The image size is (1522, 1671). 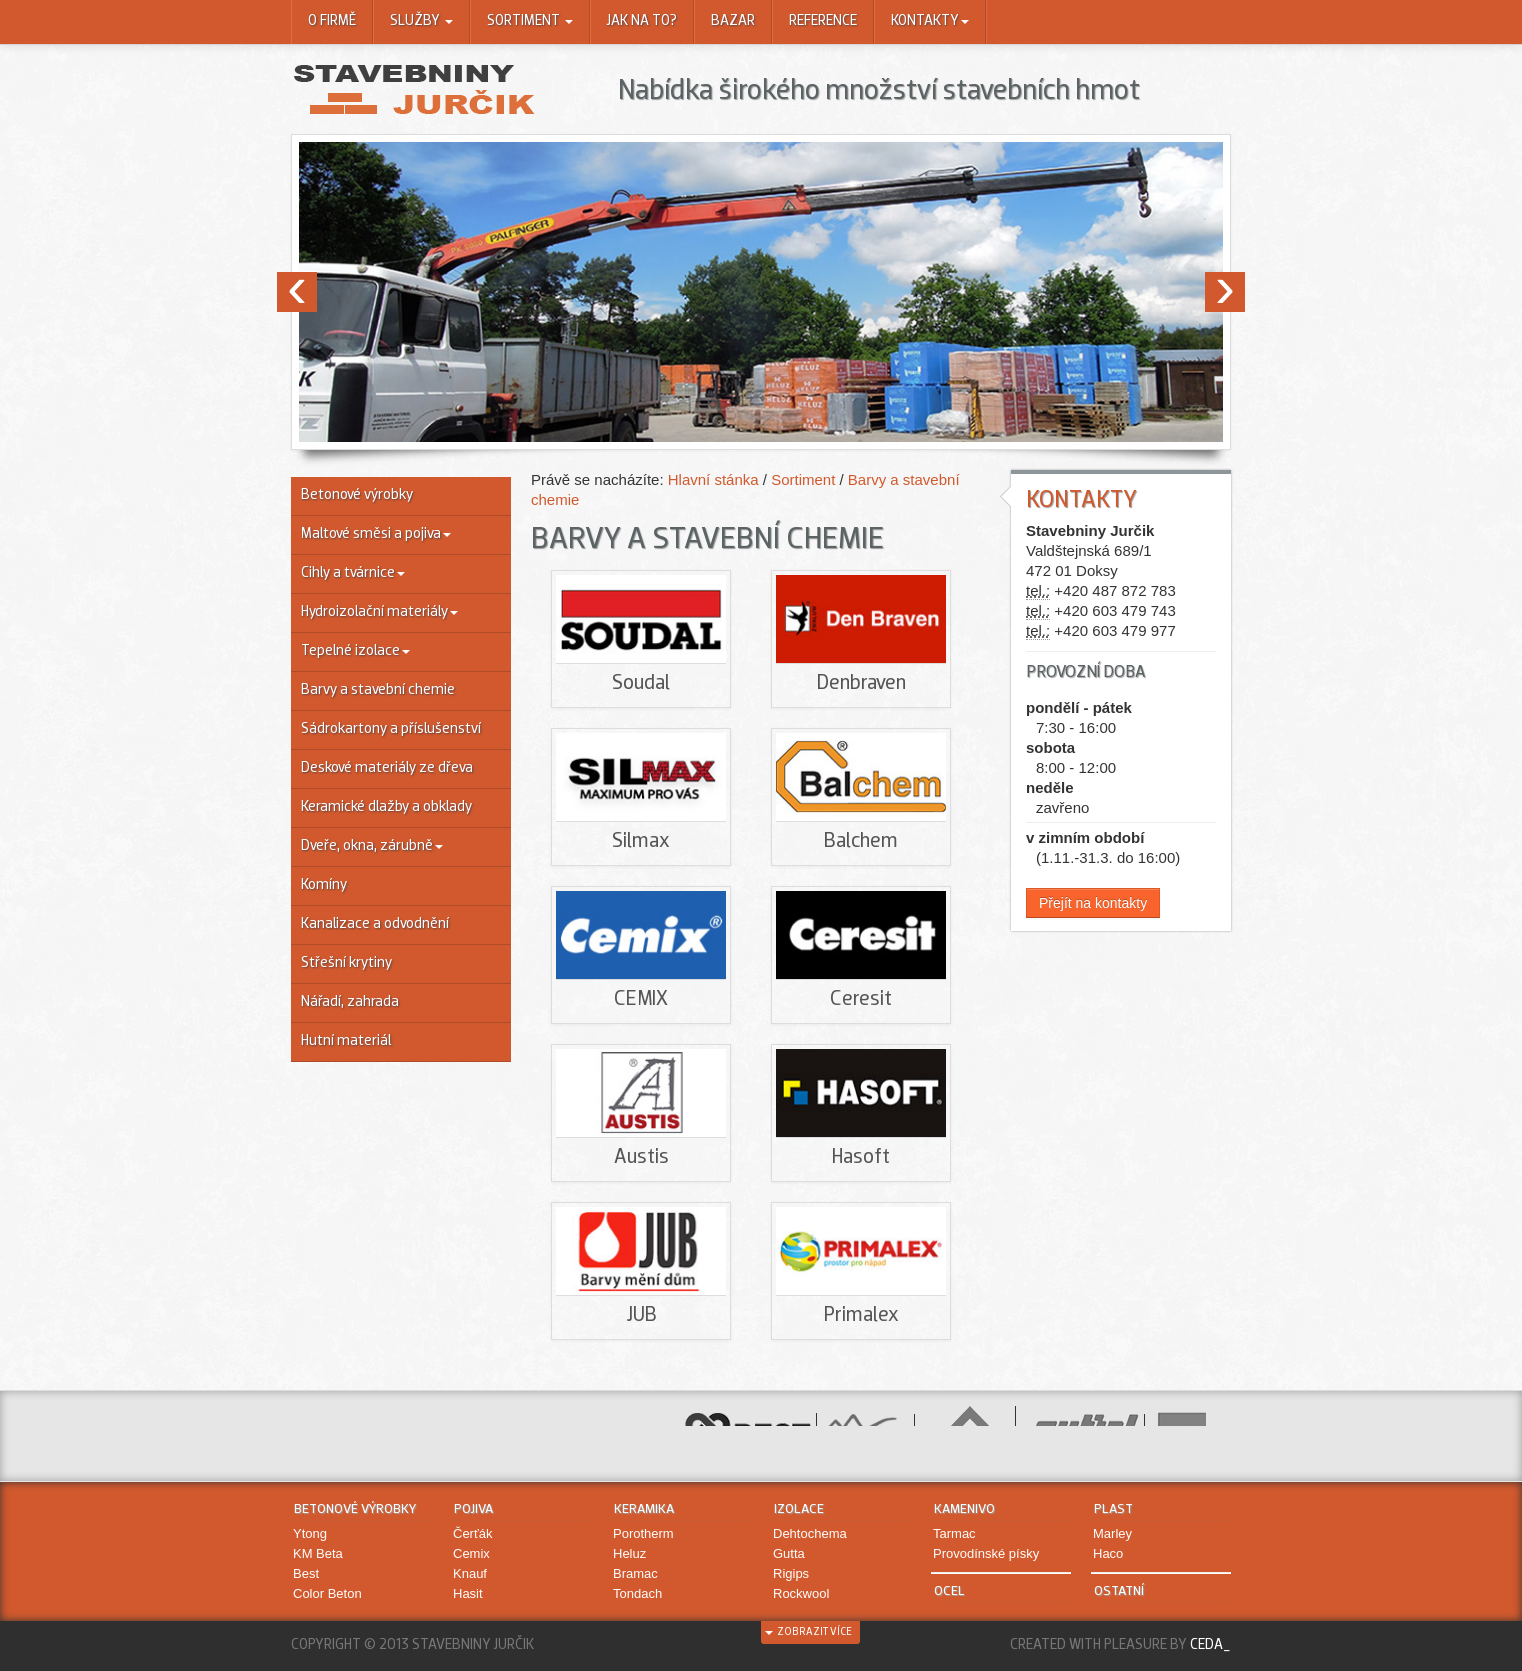 What do you see at coordinates (387, 768) in the screenshot?
I see `Deskové materiály ze dřeva` at bounding box center [387, 768].